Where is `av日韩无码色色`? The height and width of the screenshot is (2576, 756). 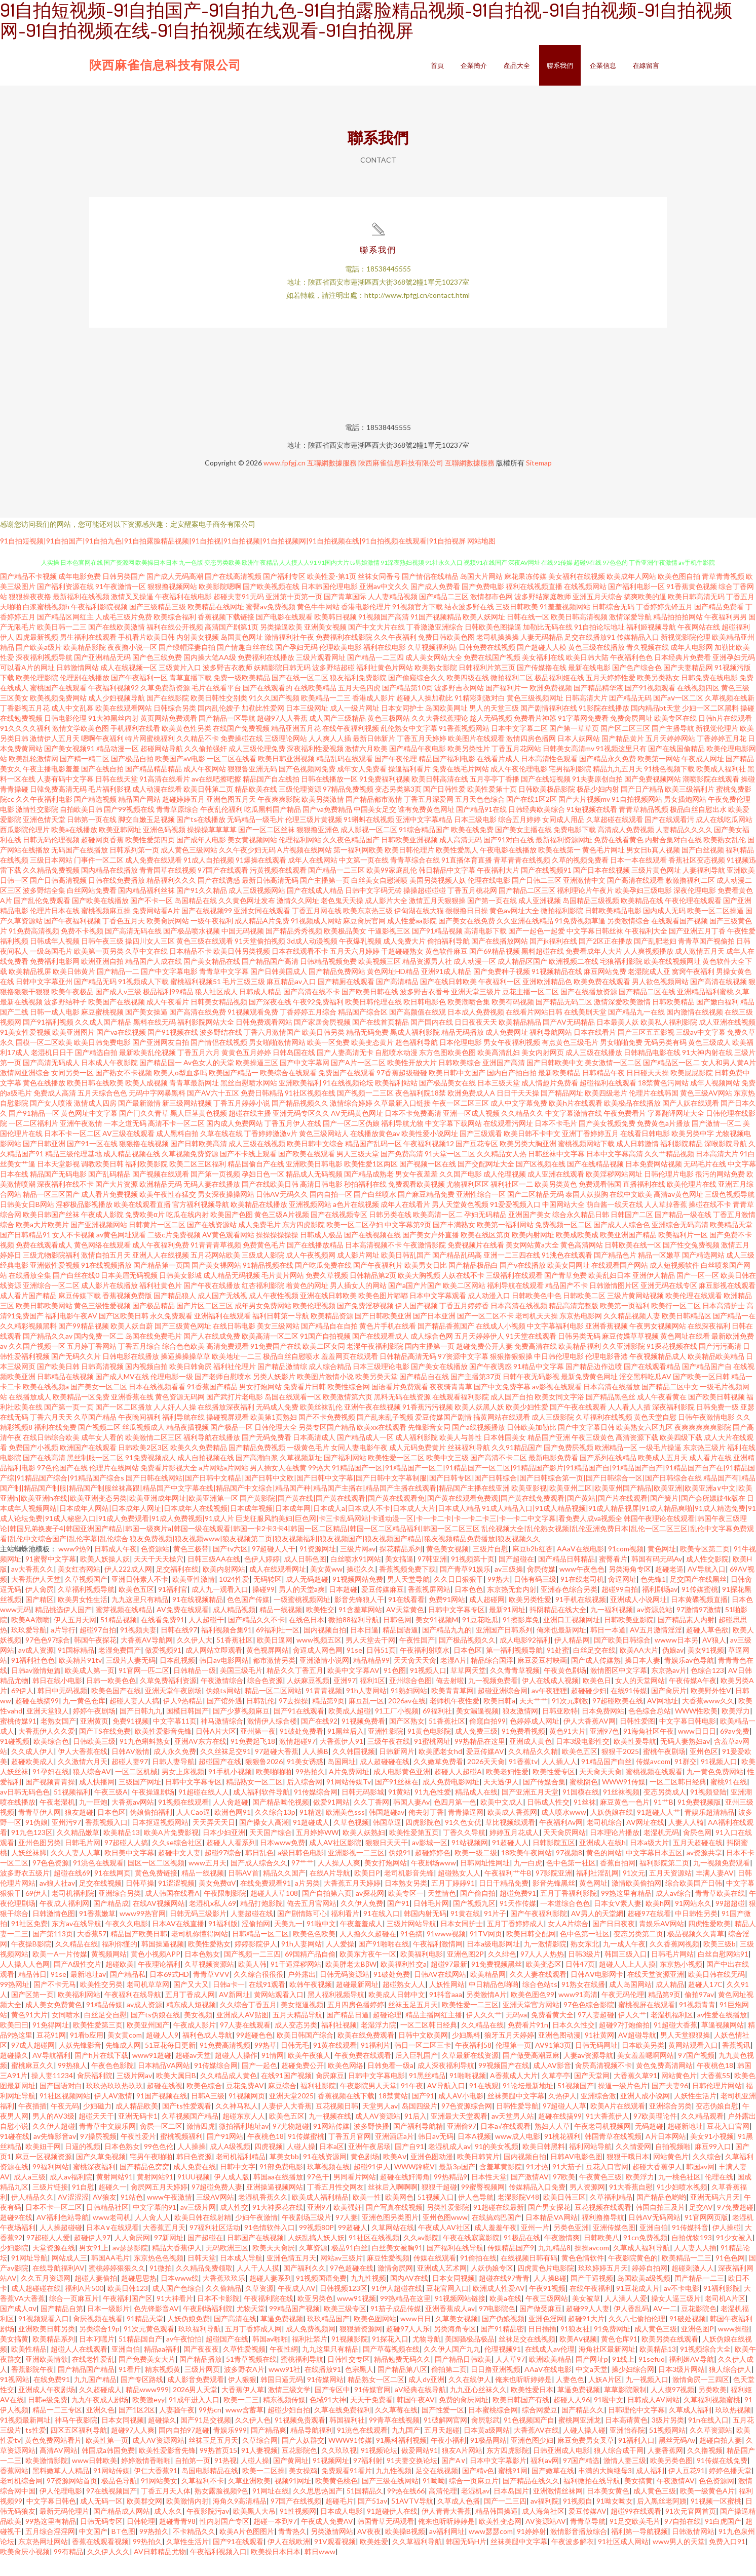 av日韩无码色色 is located at coordinates (25, 1811).